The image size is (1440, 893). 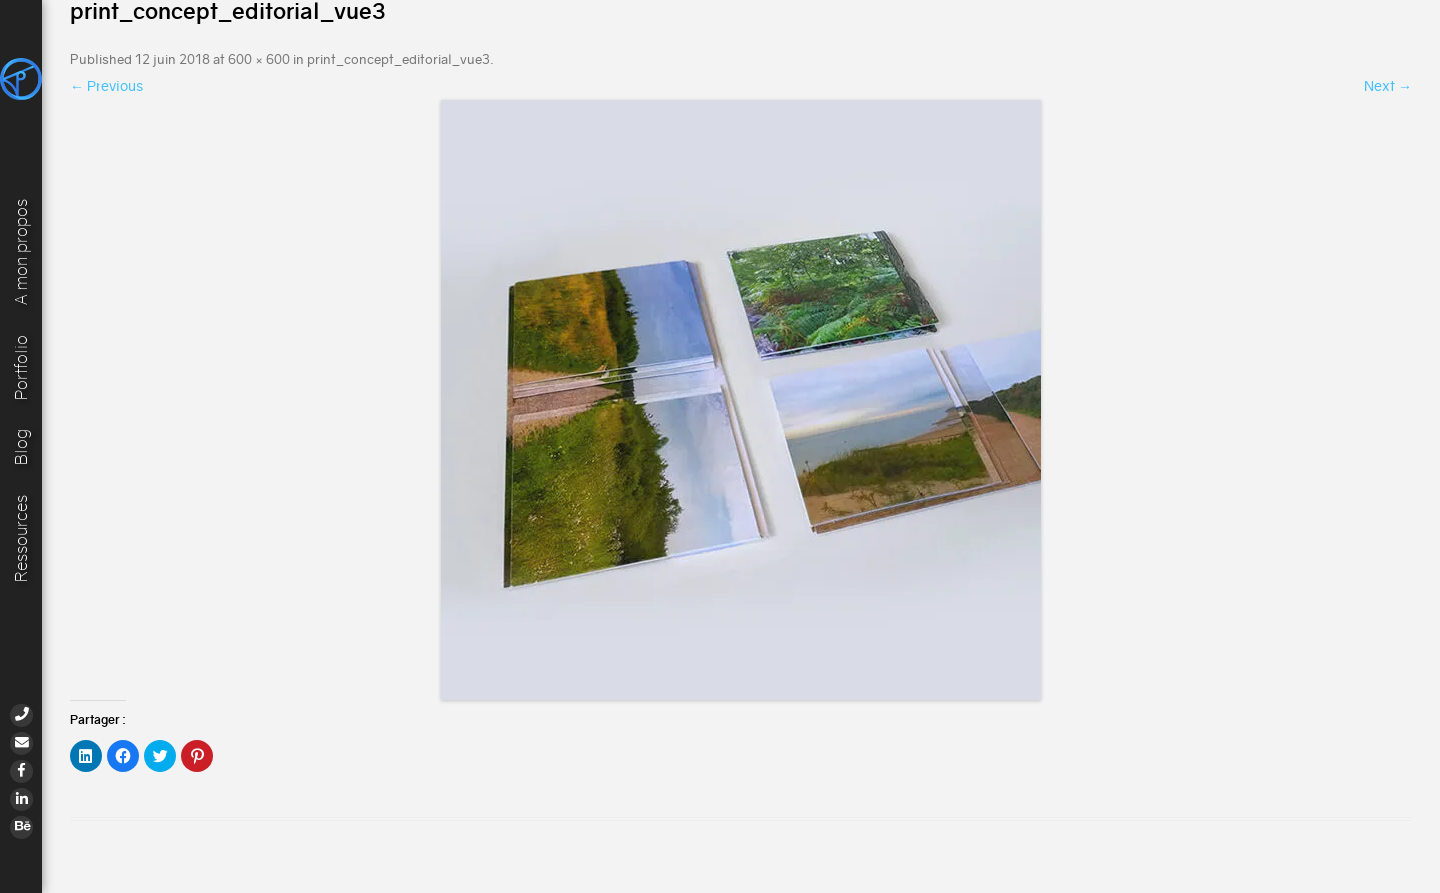 I want to click on ← Previous, so click(x=106, y=86).